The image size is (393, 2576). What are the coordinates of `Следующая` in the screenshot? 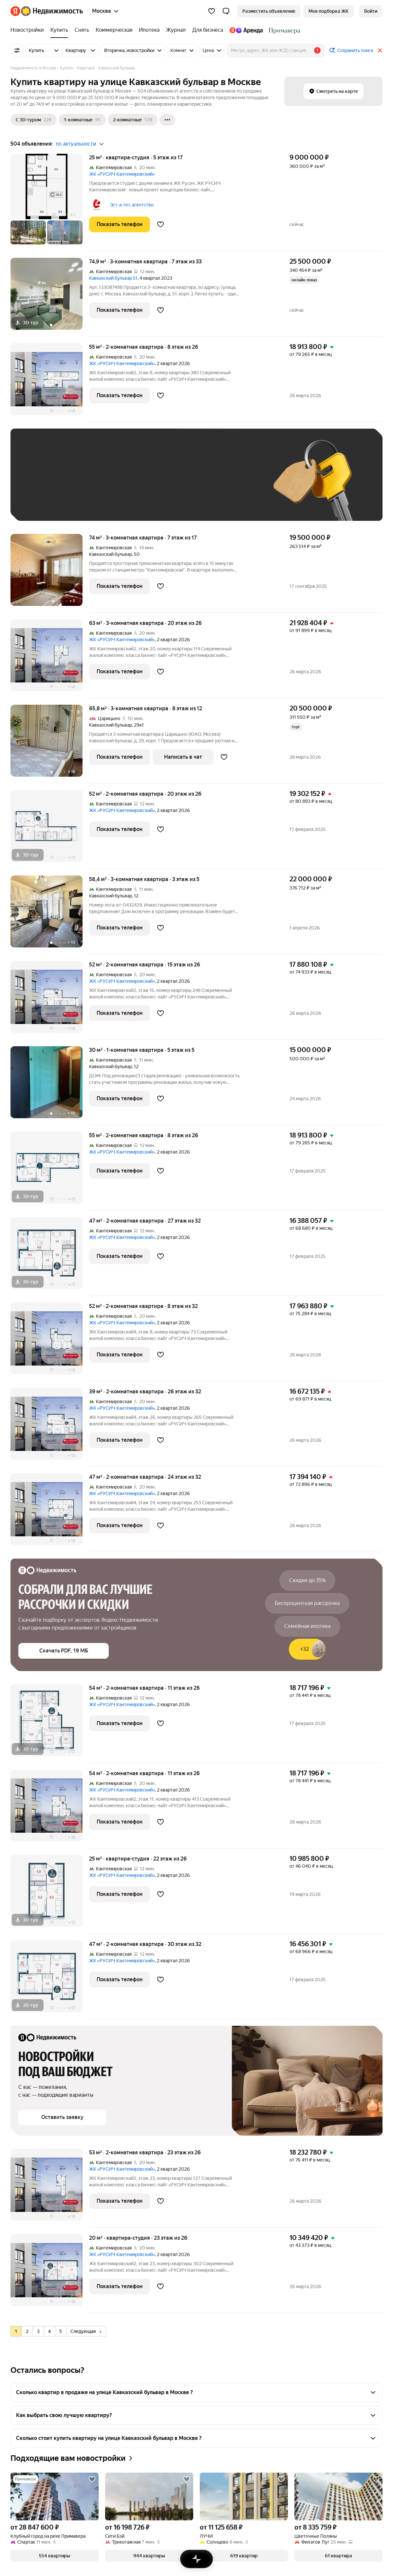 It's located at (85, 2331).